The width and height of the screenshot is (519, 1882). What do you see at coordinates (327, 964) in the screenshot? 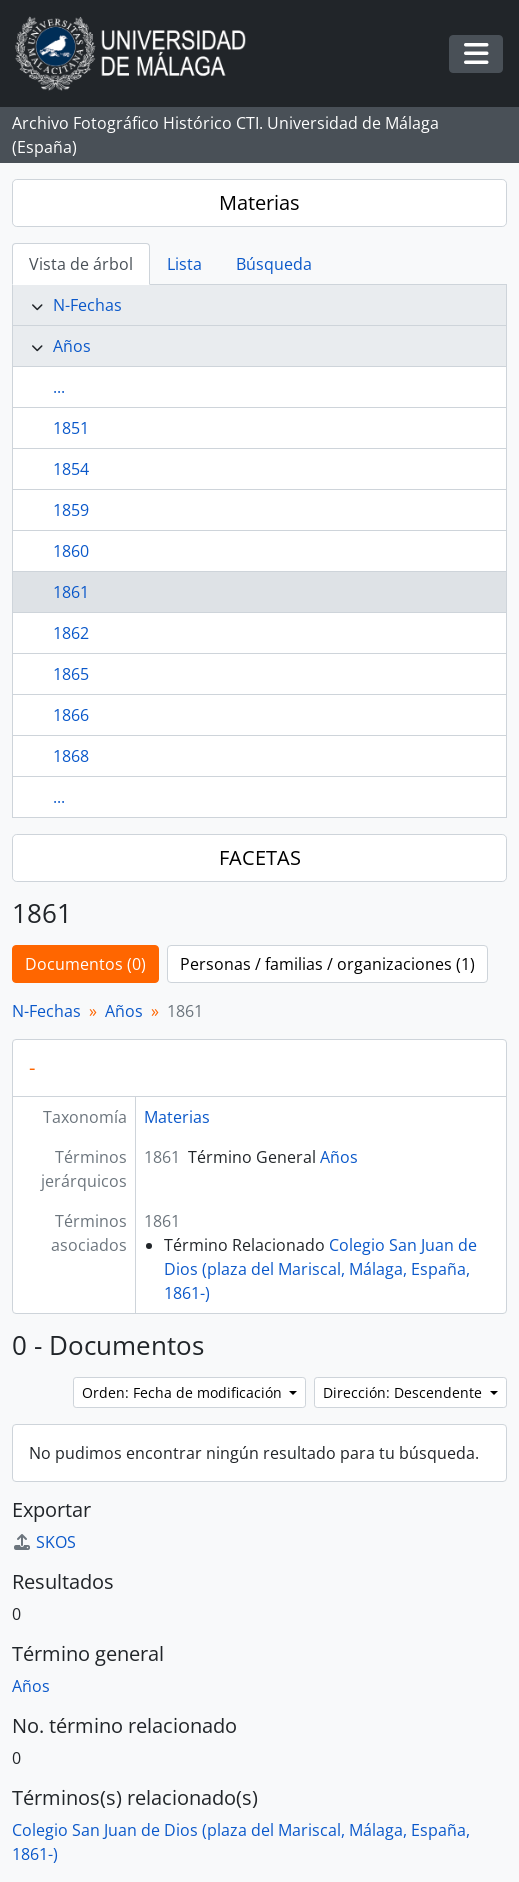
I see `Personas / familias / organizaciones (1)` at bounding box center [327, 964].